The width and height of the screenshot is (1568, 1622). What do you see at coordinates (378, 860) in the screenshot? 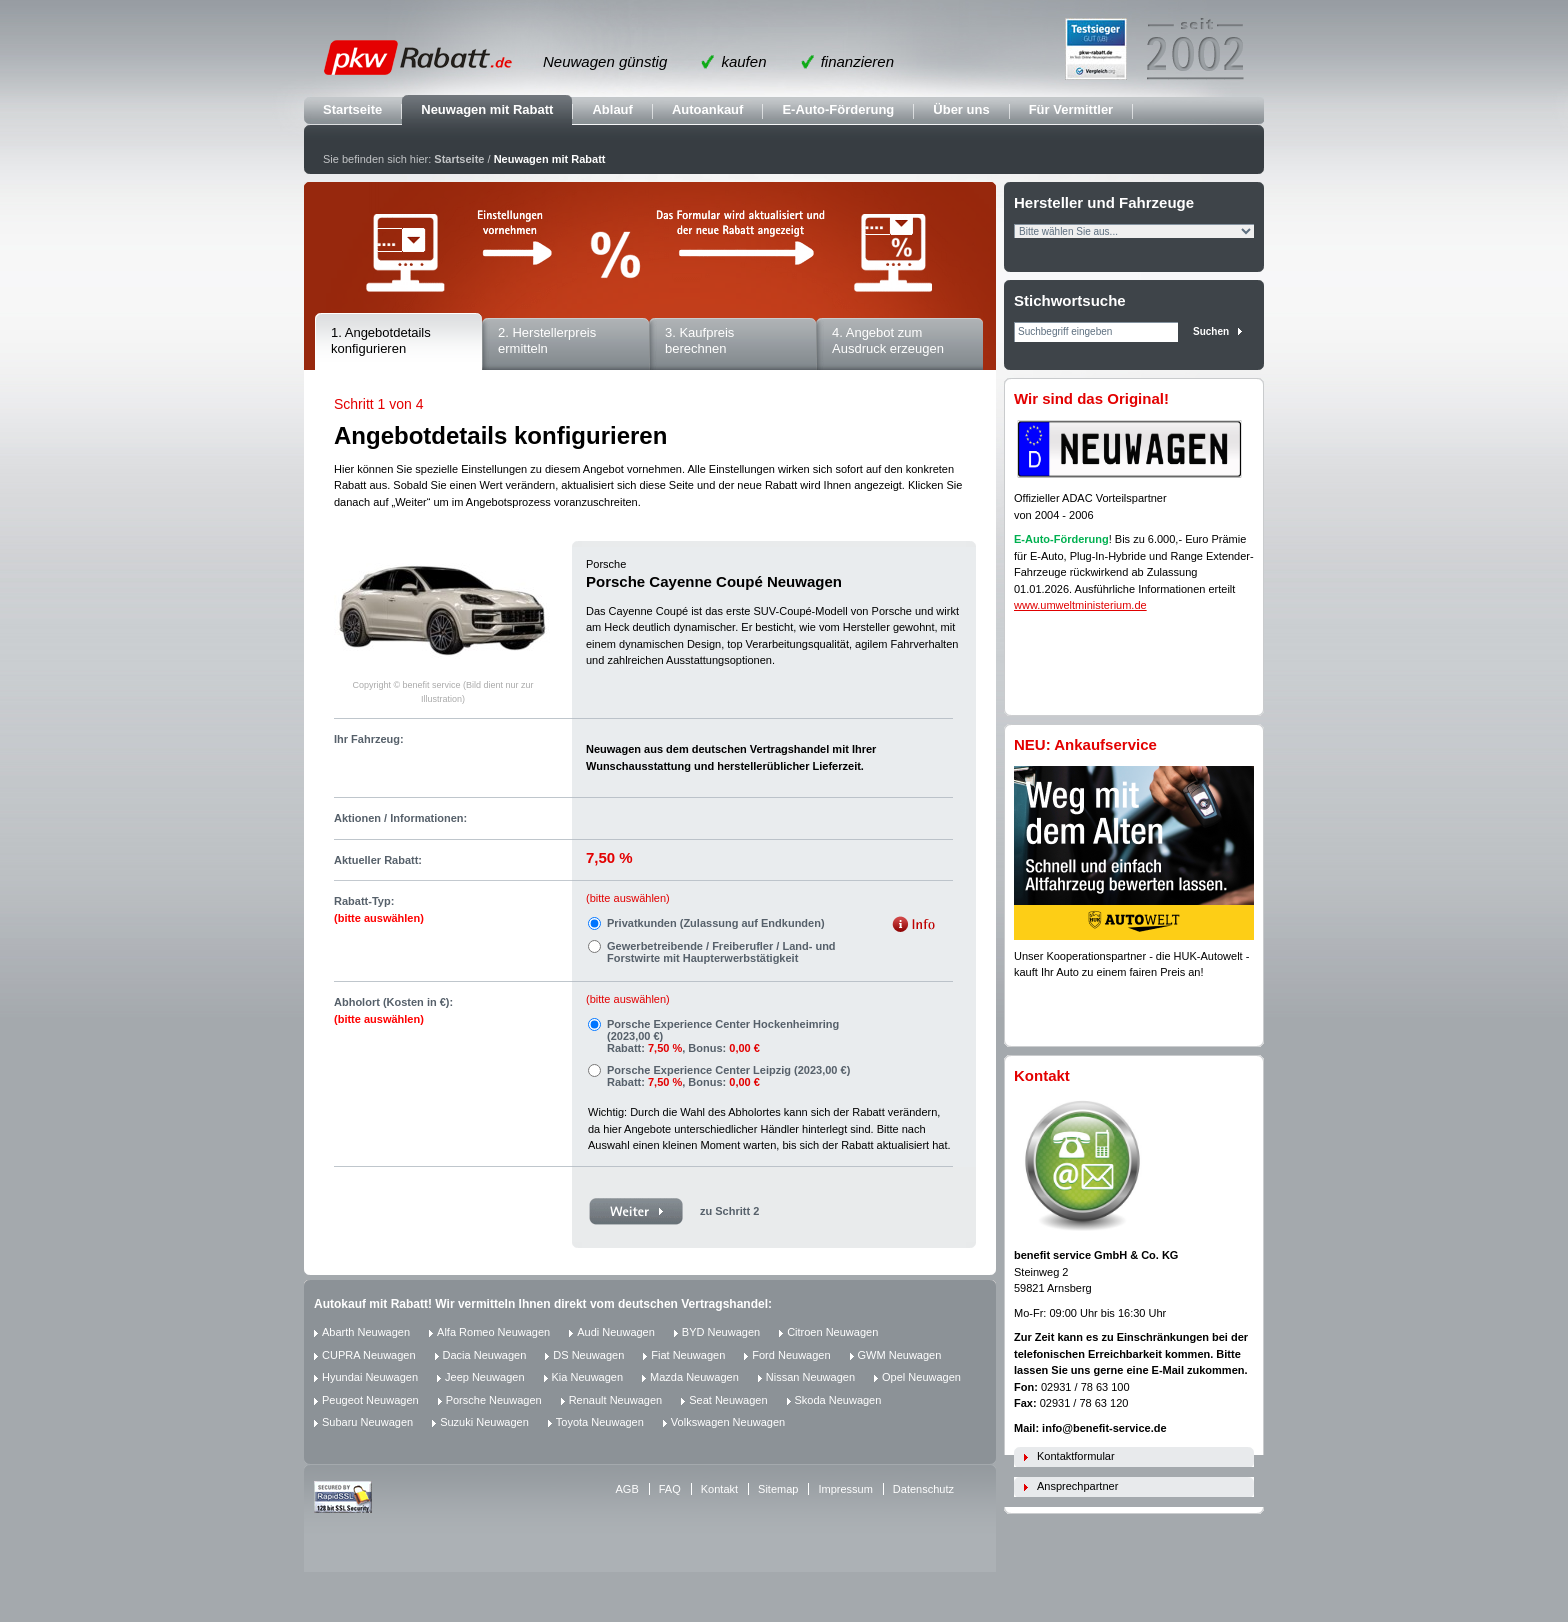
I see `Aktueller Rabatt:` at bounding box center [378, 860].